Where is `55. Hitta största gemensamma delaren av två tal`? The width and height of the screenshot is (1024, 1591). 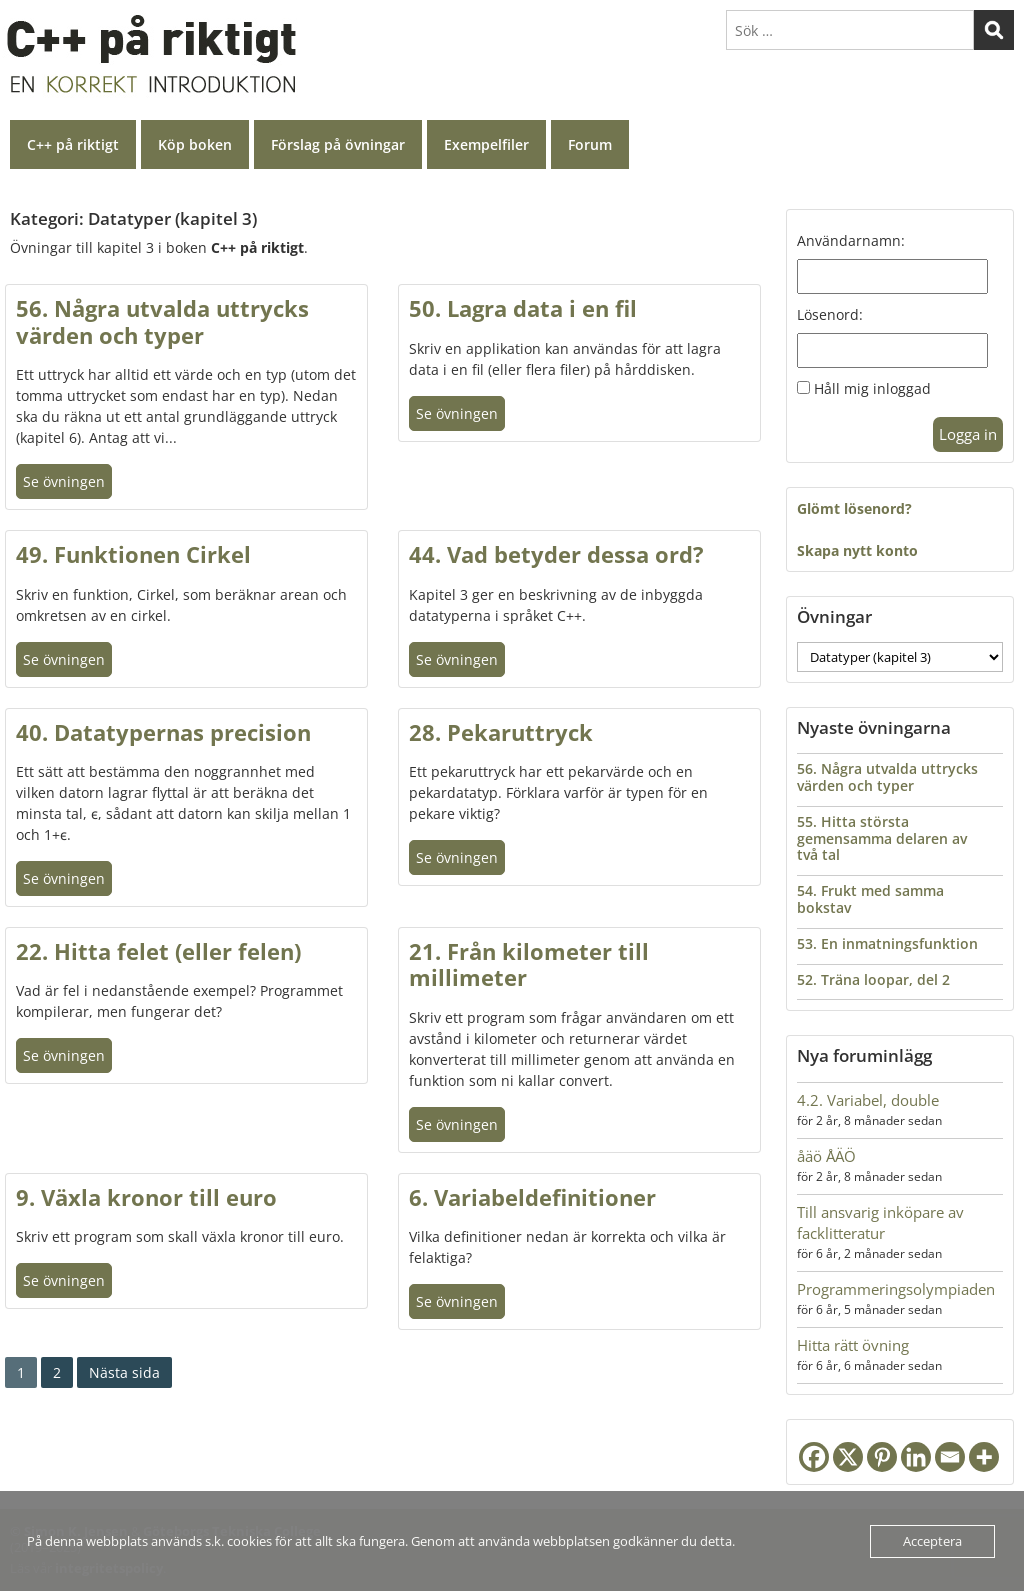
55. Hitta största gemensamma delaren av två tal is located at coordinates (882, 838).